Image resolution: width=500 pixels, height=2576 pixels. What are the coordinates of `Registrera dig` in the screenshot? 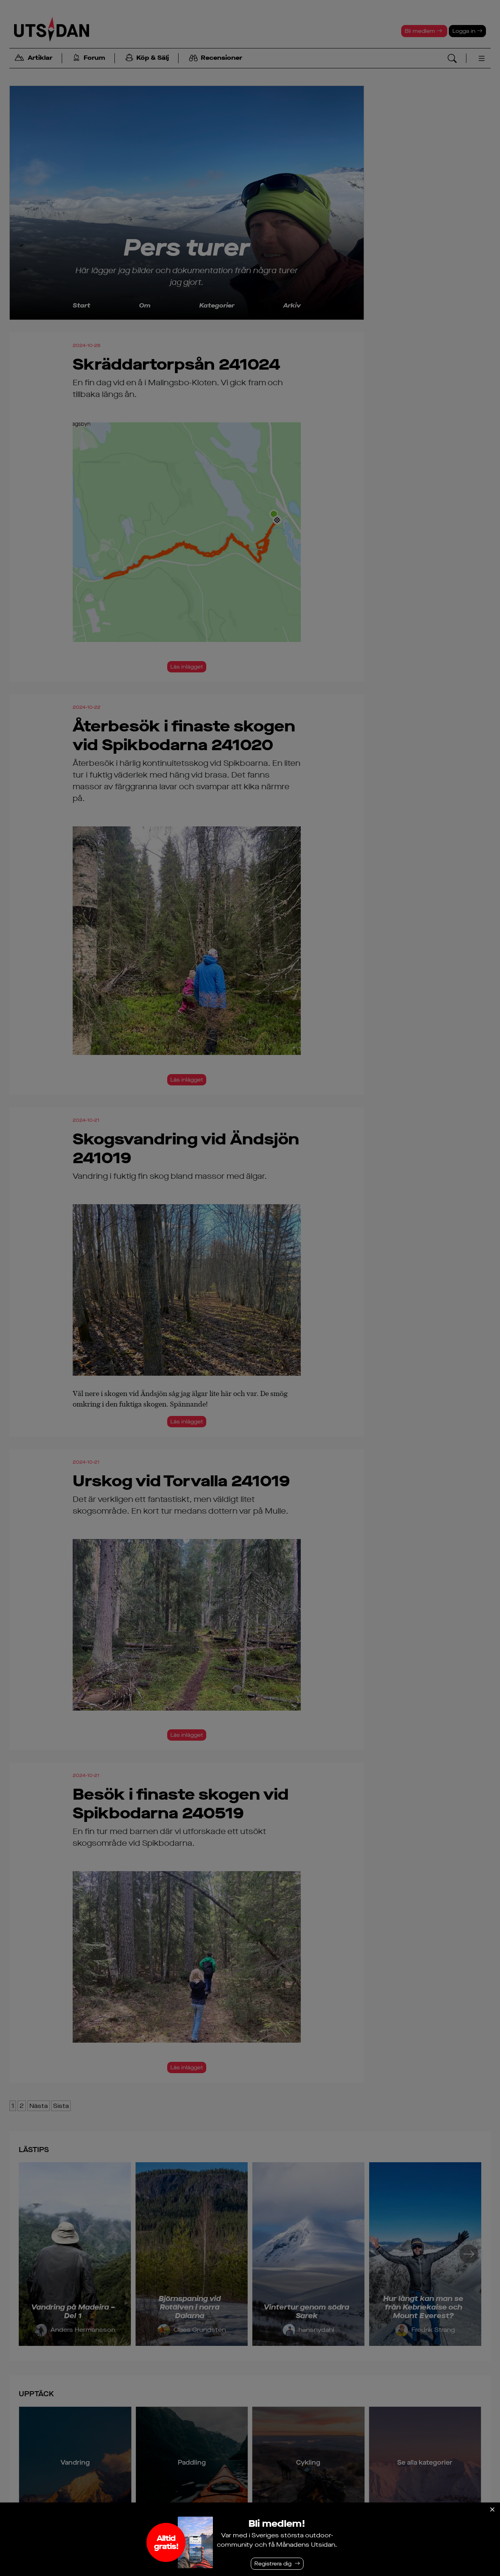 It's located at (272, 2563).